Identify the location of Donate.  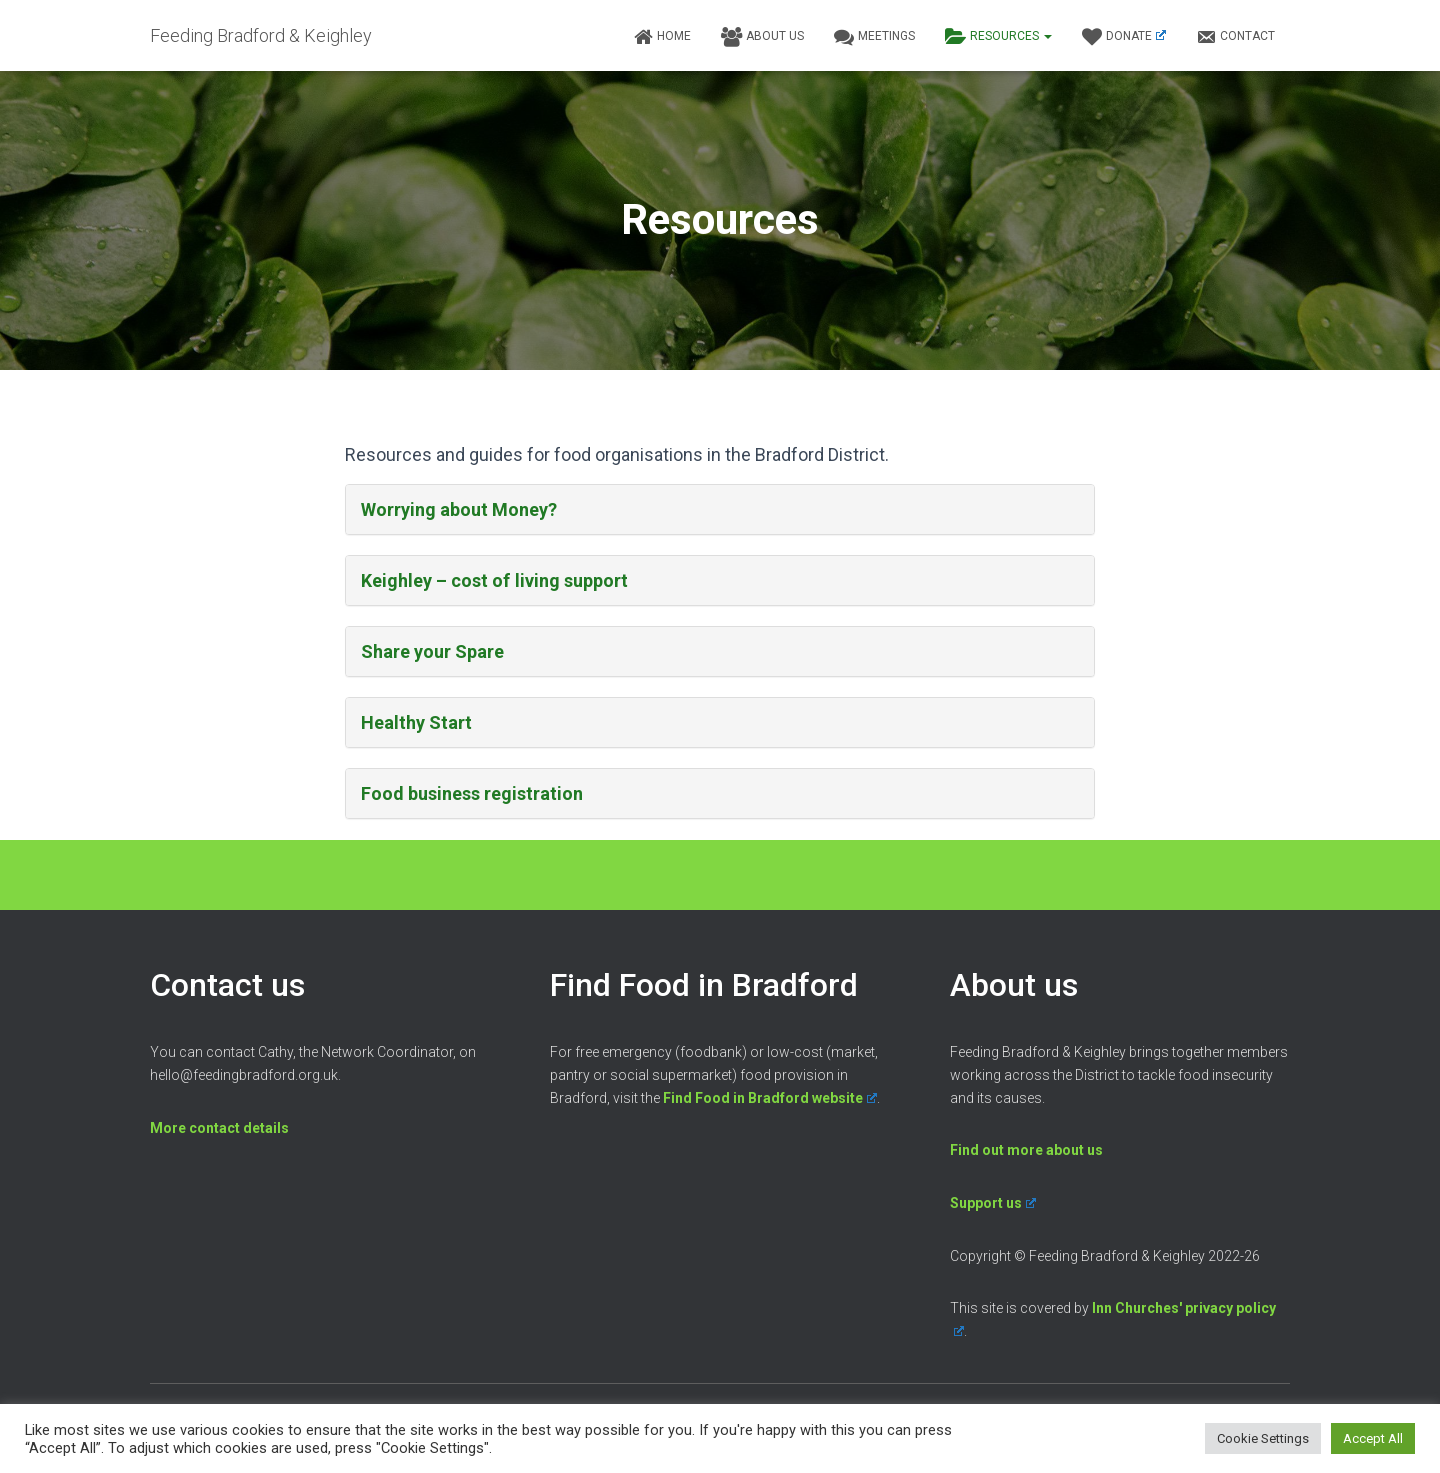
(1124, 37).